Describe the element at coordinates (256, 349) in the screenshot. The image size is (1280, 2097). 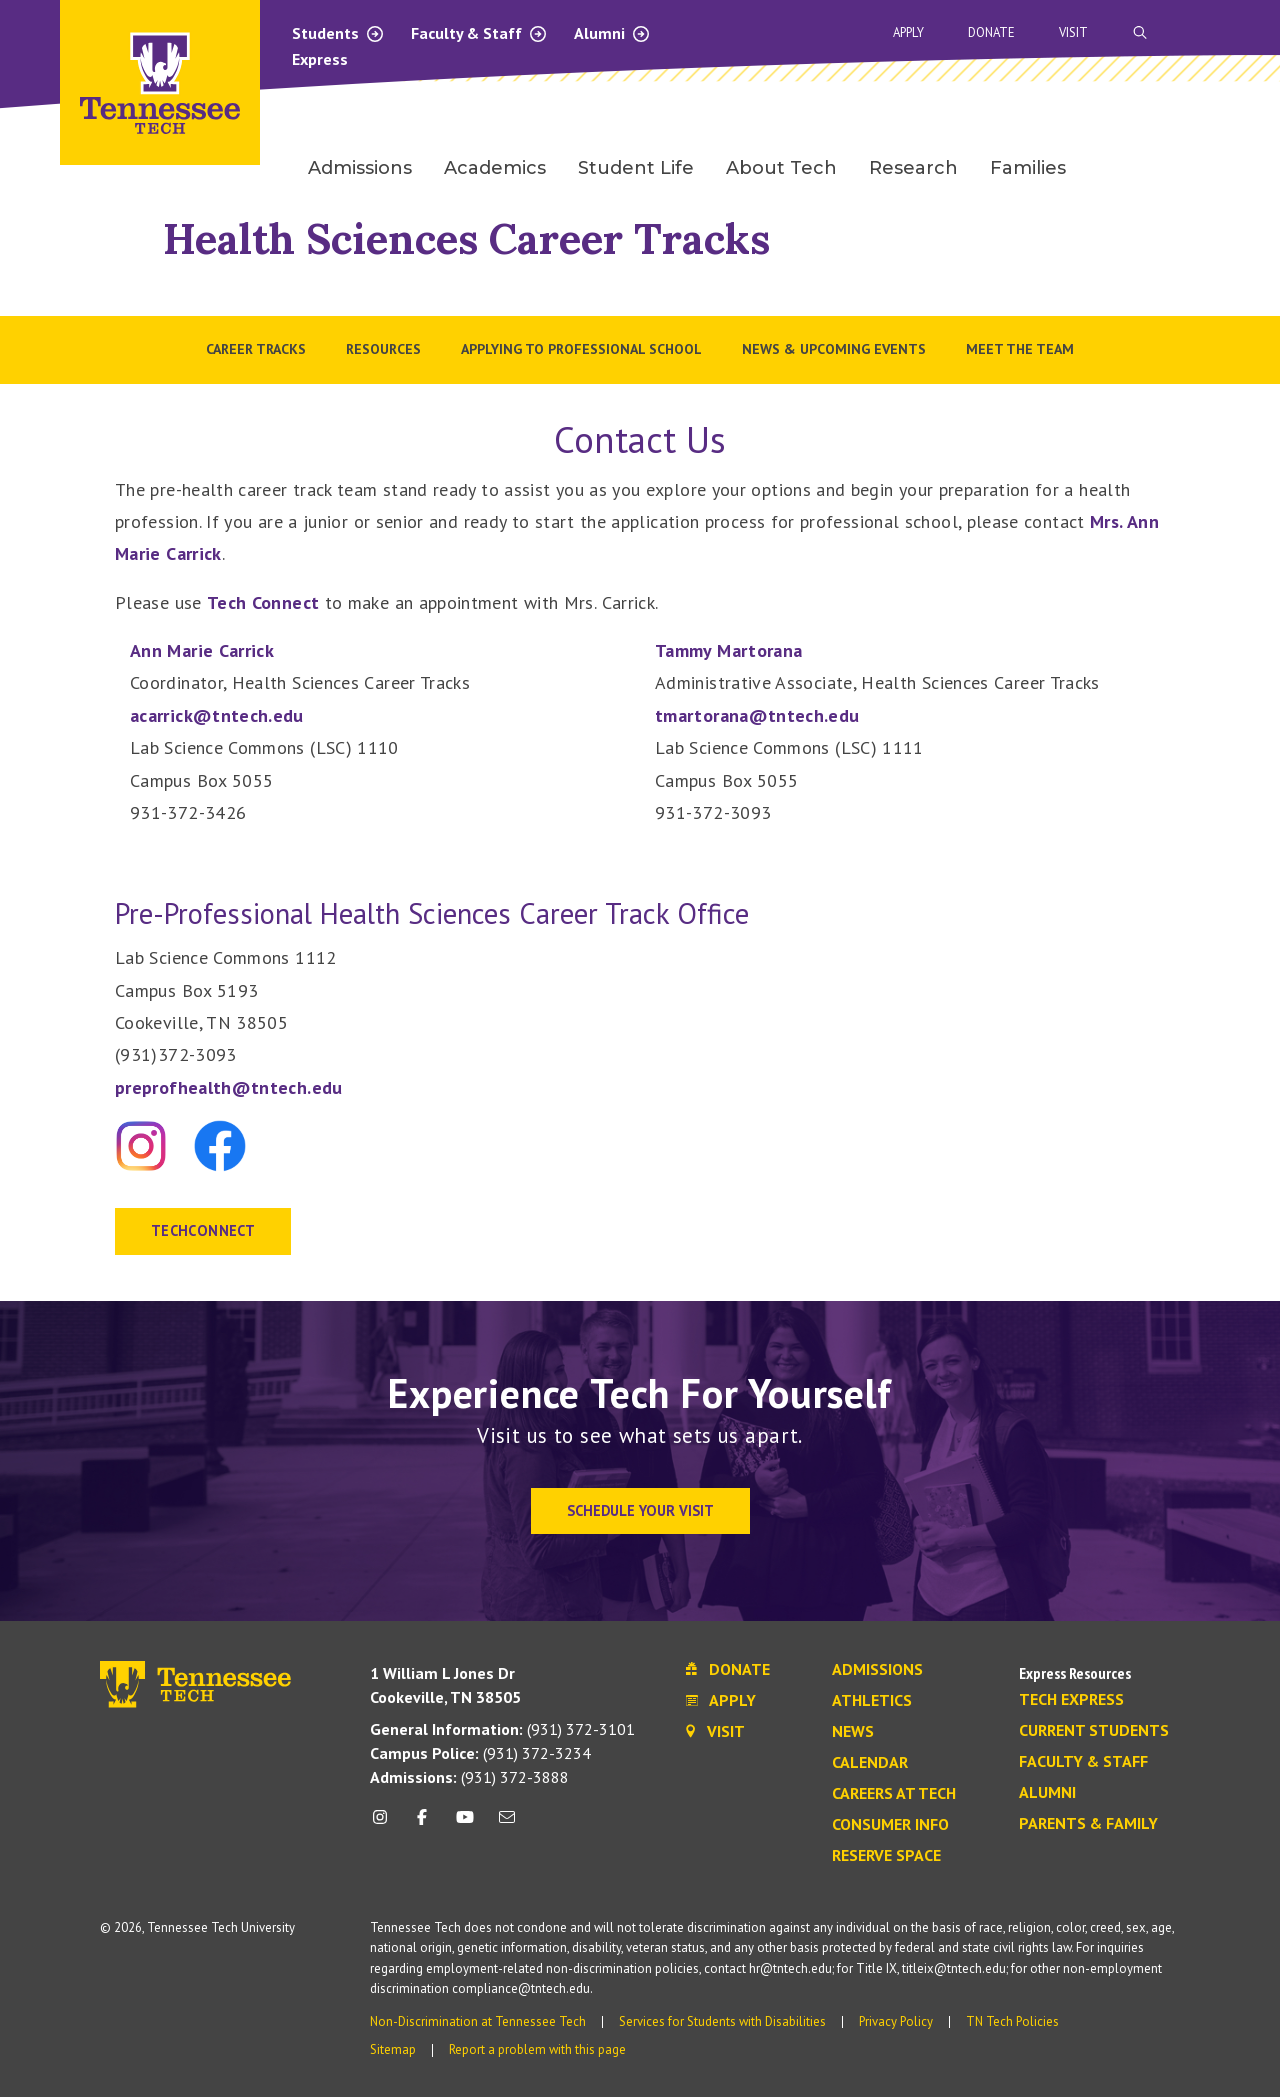
I see `Career Tracks [menuitem]` at that location.